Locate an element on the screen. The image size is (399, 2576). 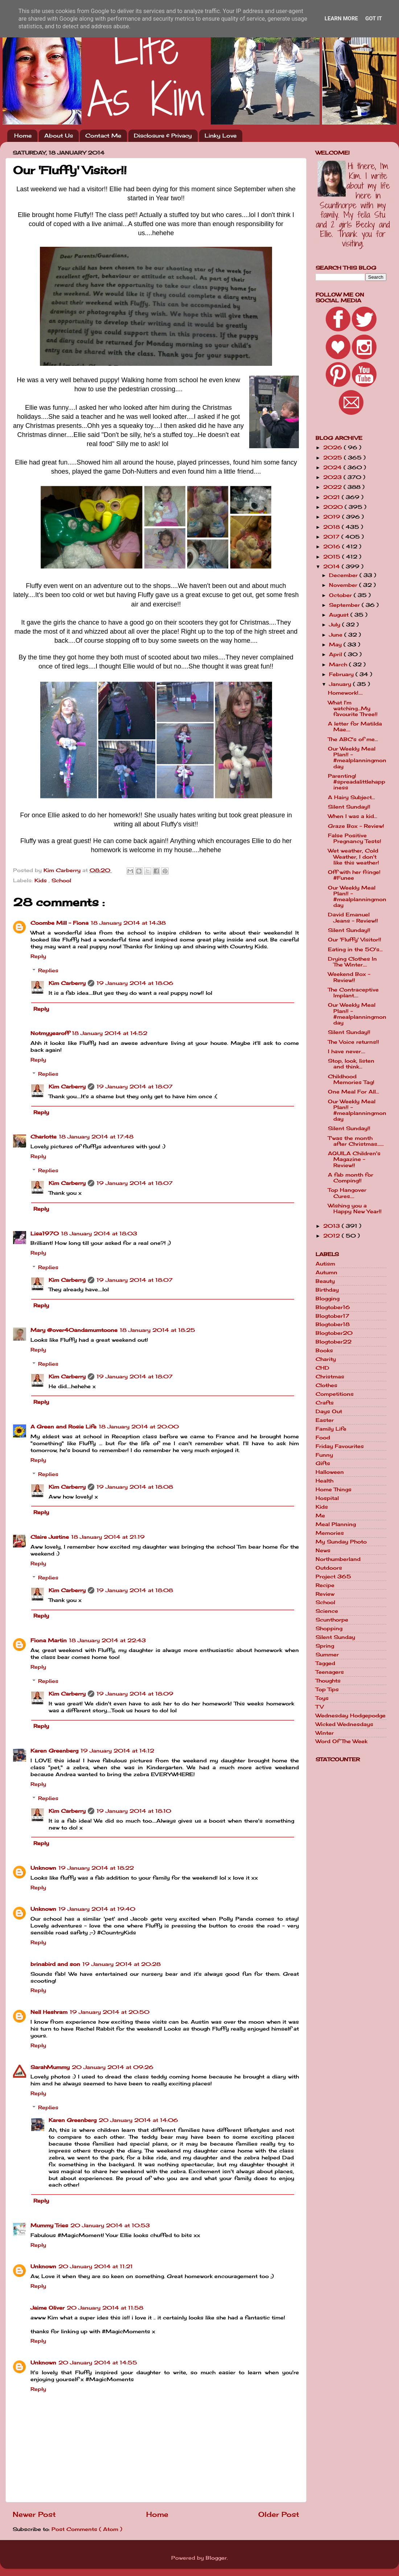
Parenting! #spreadalittlehappiness is located at coordinates (356, 781).